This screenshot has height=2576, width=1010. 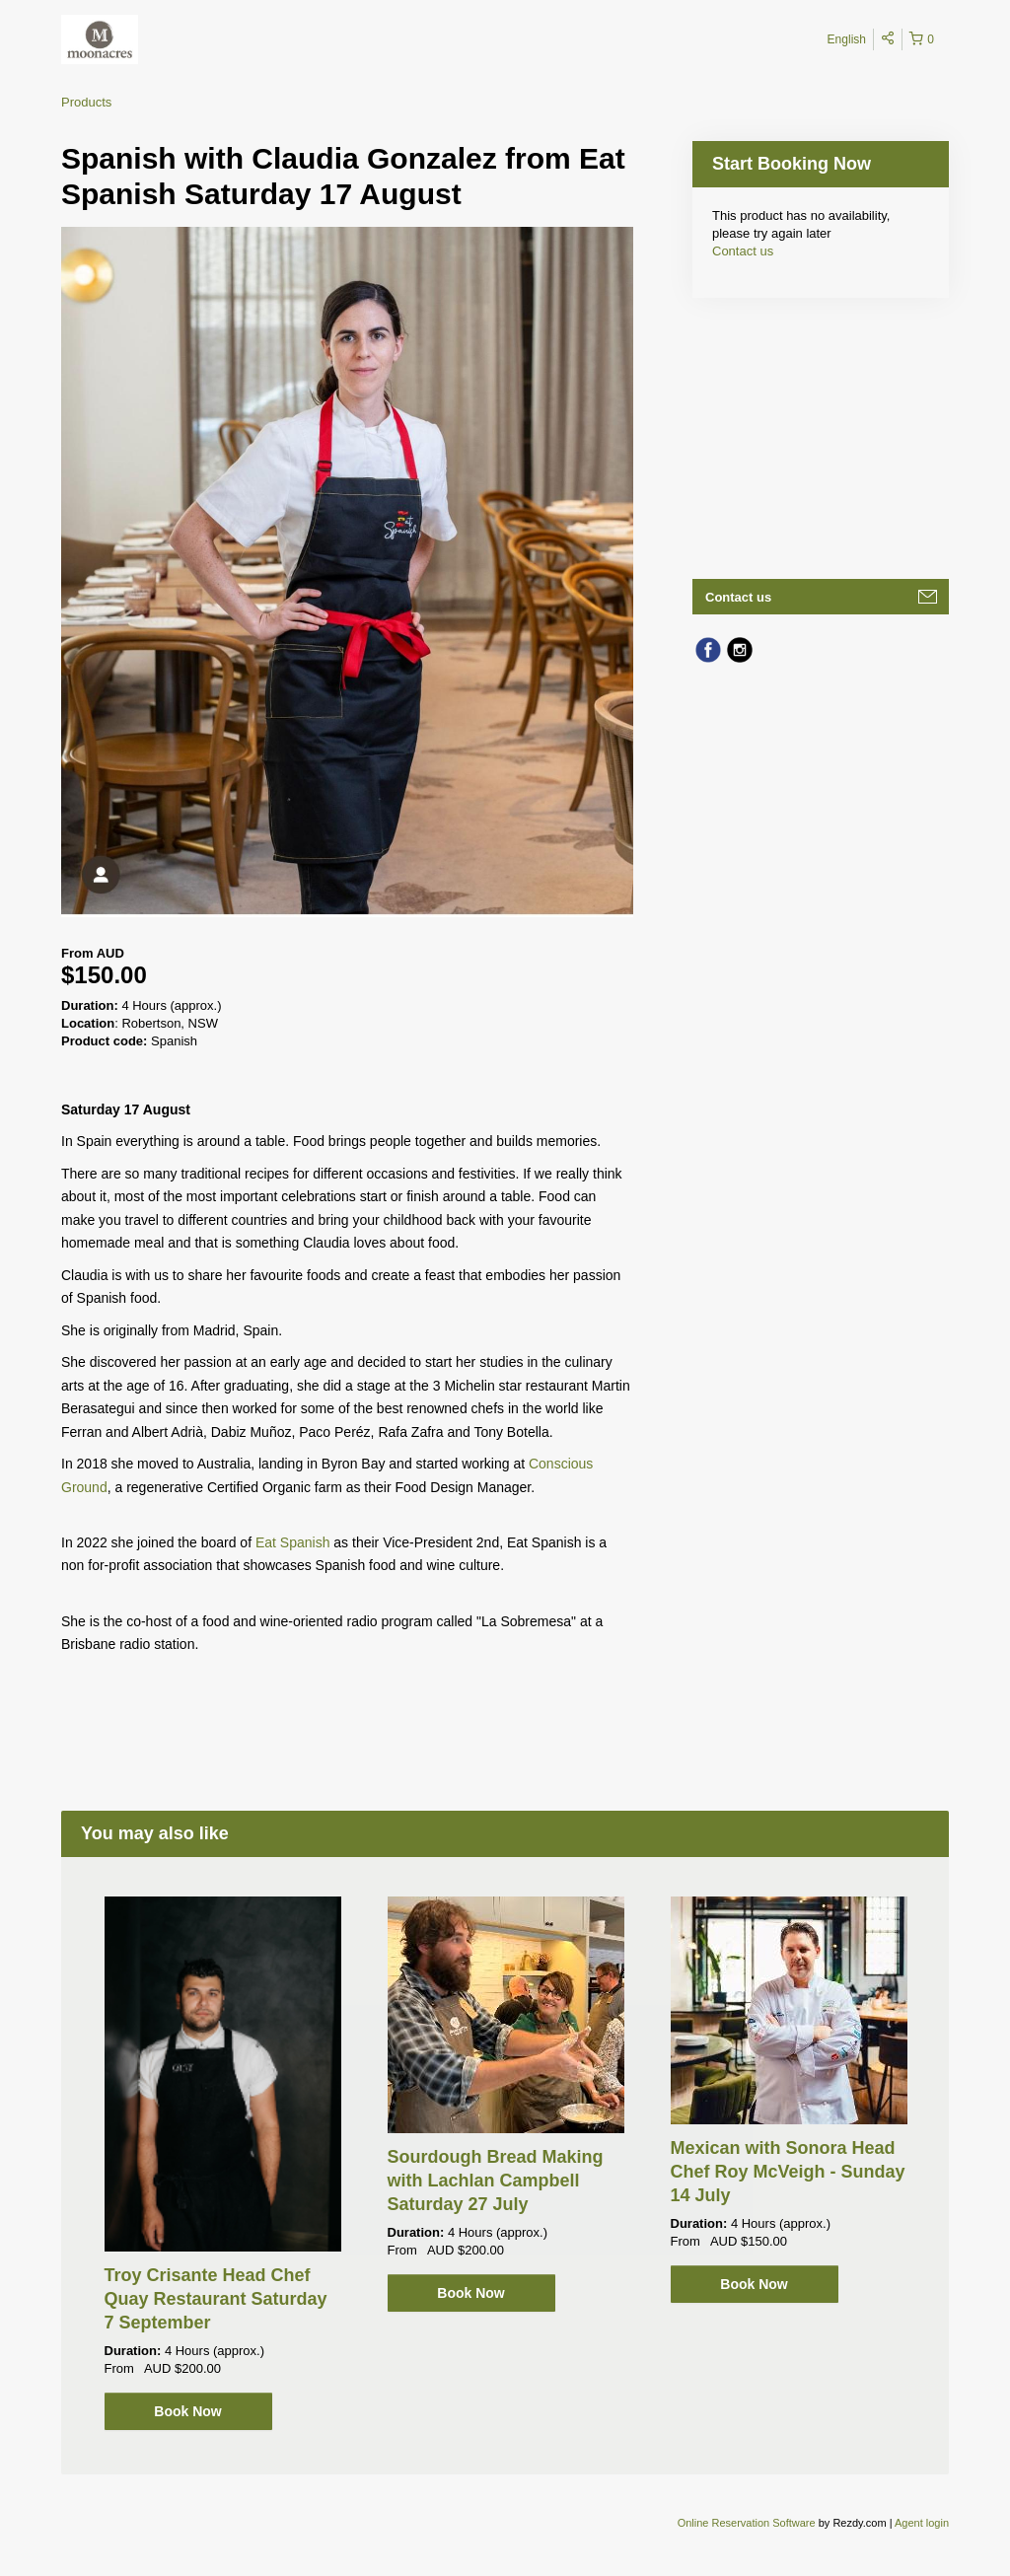 What do you see at coordinates (747, 2523) in the screenshot?
I see `Online Reservation Software` at bounding box center [747, 2523].